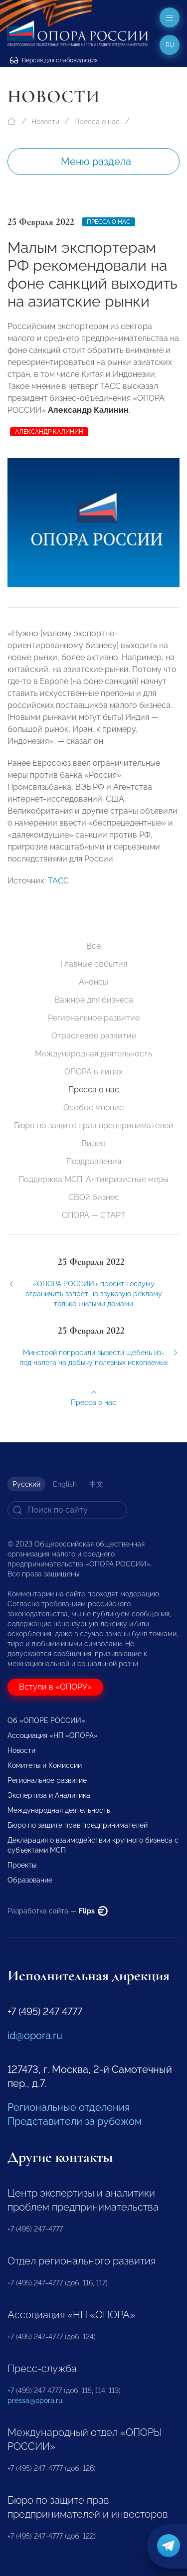  I want to click on Ассоциация «НП «ОПОРА», so click(52, 1735).